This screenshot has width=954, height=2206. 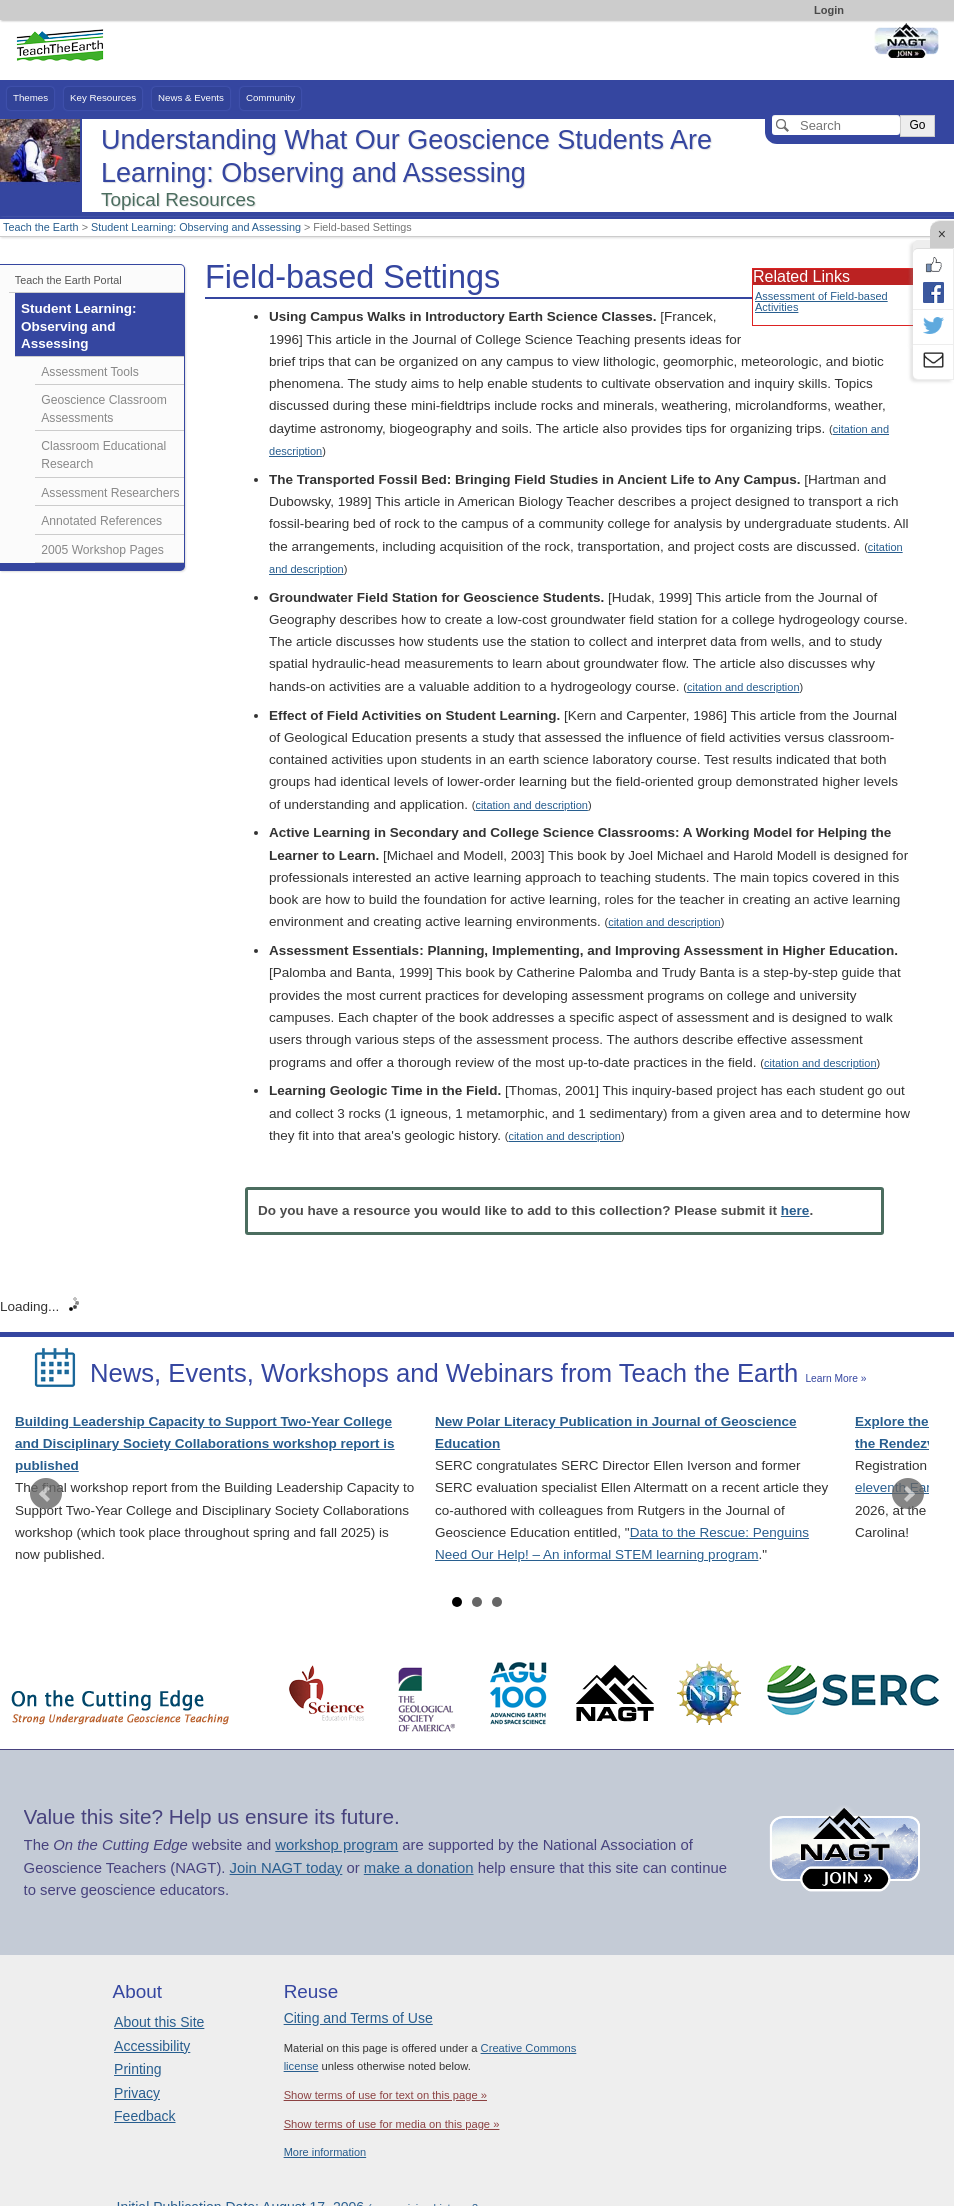 I want to click on Privacy, so click(x=137, y=2093).